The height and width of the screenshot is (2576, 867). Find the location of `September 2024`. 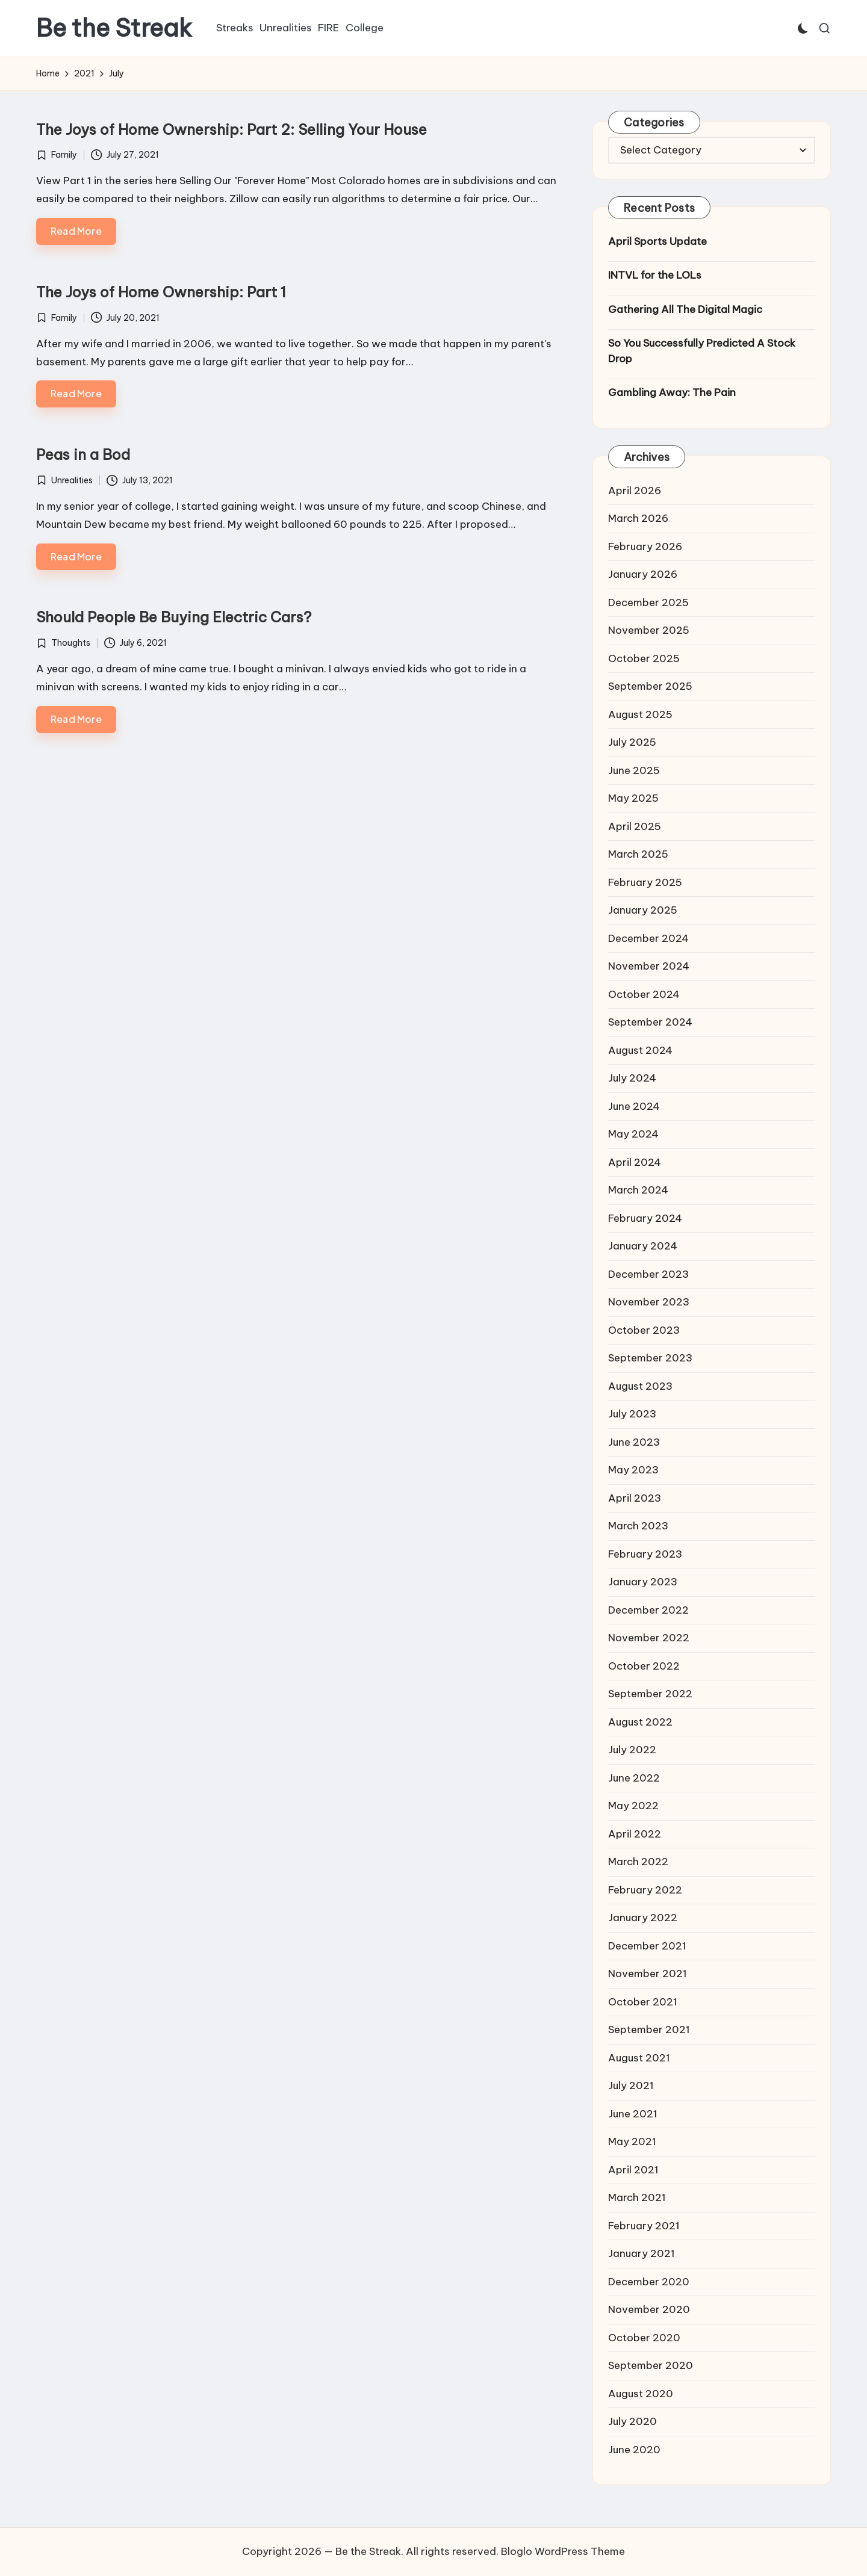

September 2024 is located at coordinates (650, 1022).